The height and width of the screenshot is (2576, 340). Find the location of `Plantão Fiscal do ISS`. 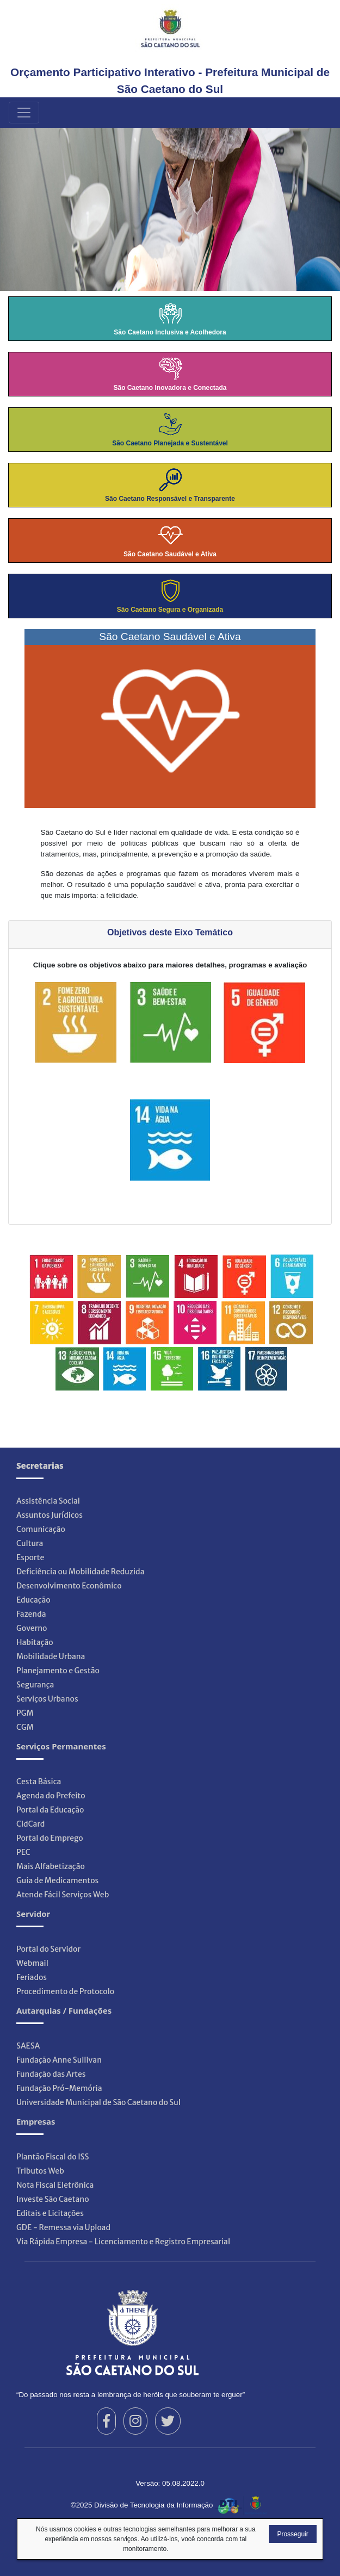

Plantão Fiscal do ISS is located at coordinates (52, 2157).